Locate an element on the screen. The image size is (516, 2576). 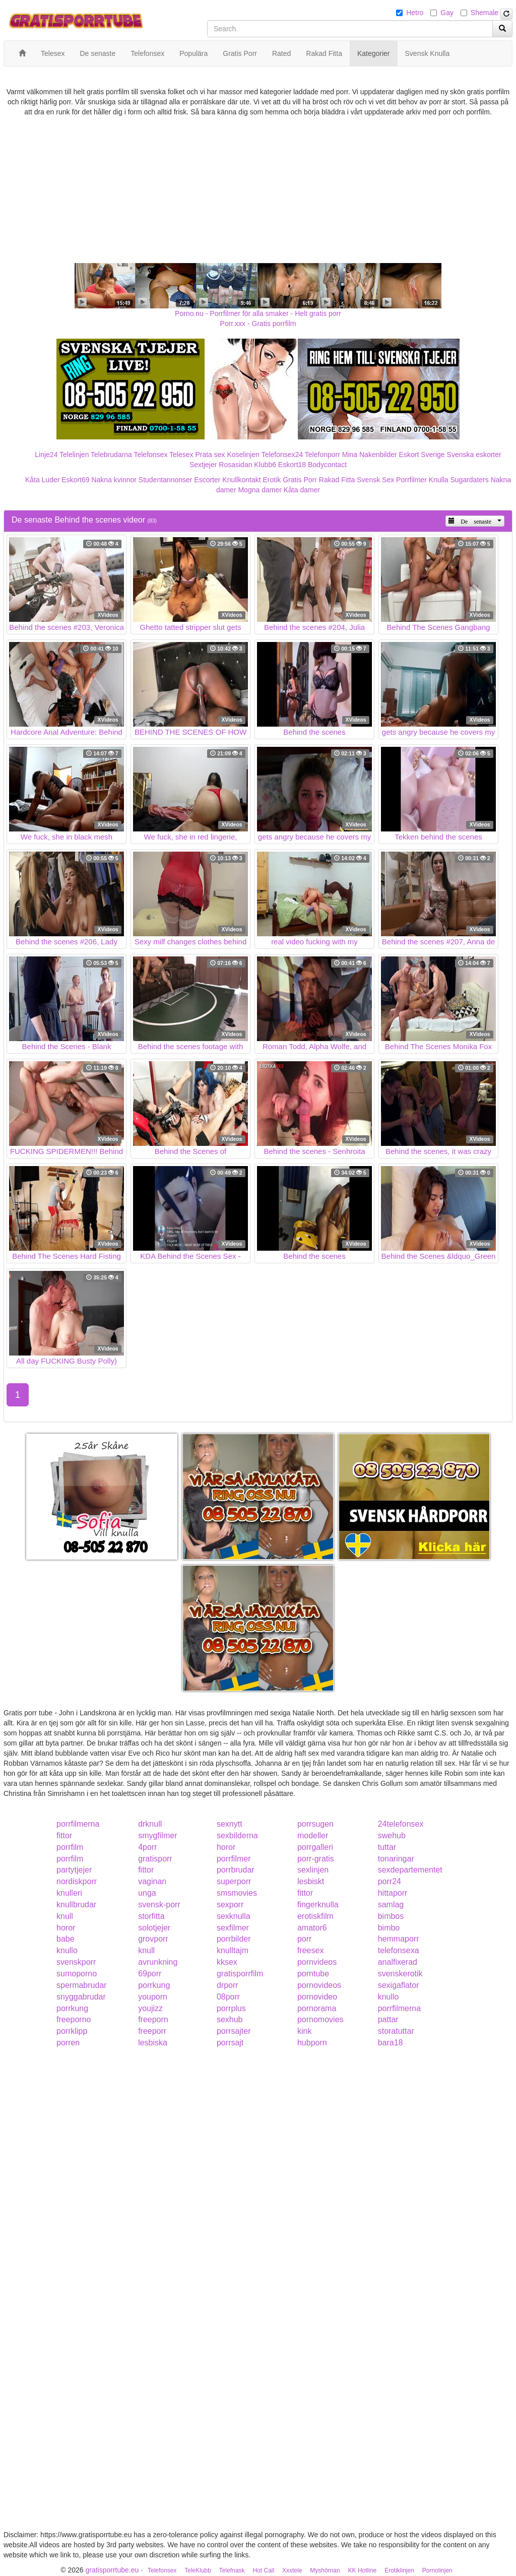
Koselinjen is located at coordinates (243, 454).